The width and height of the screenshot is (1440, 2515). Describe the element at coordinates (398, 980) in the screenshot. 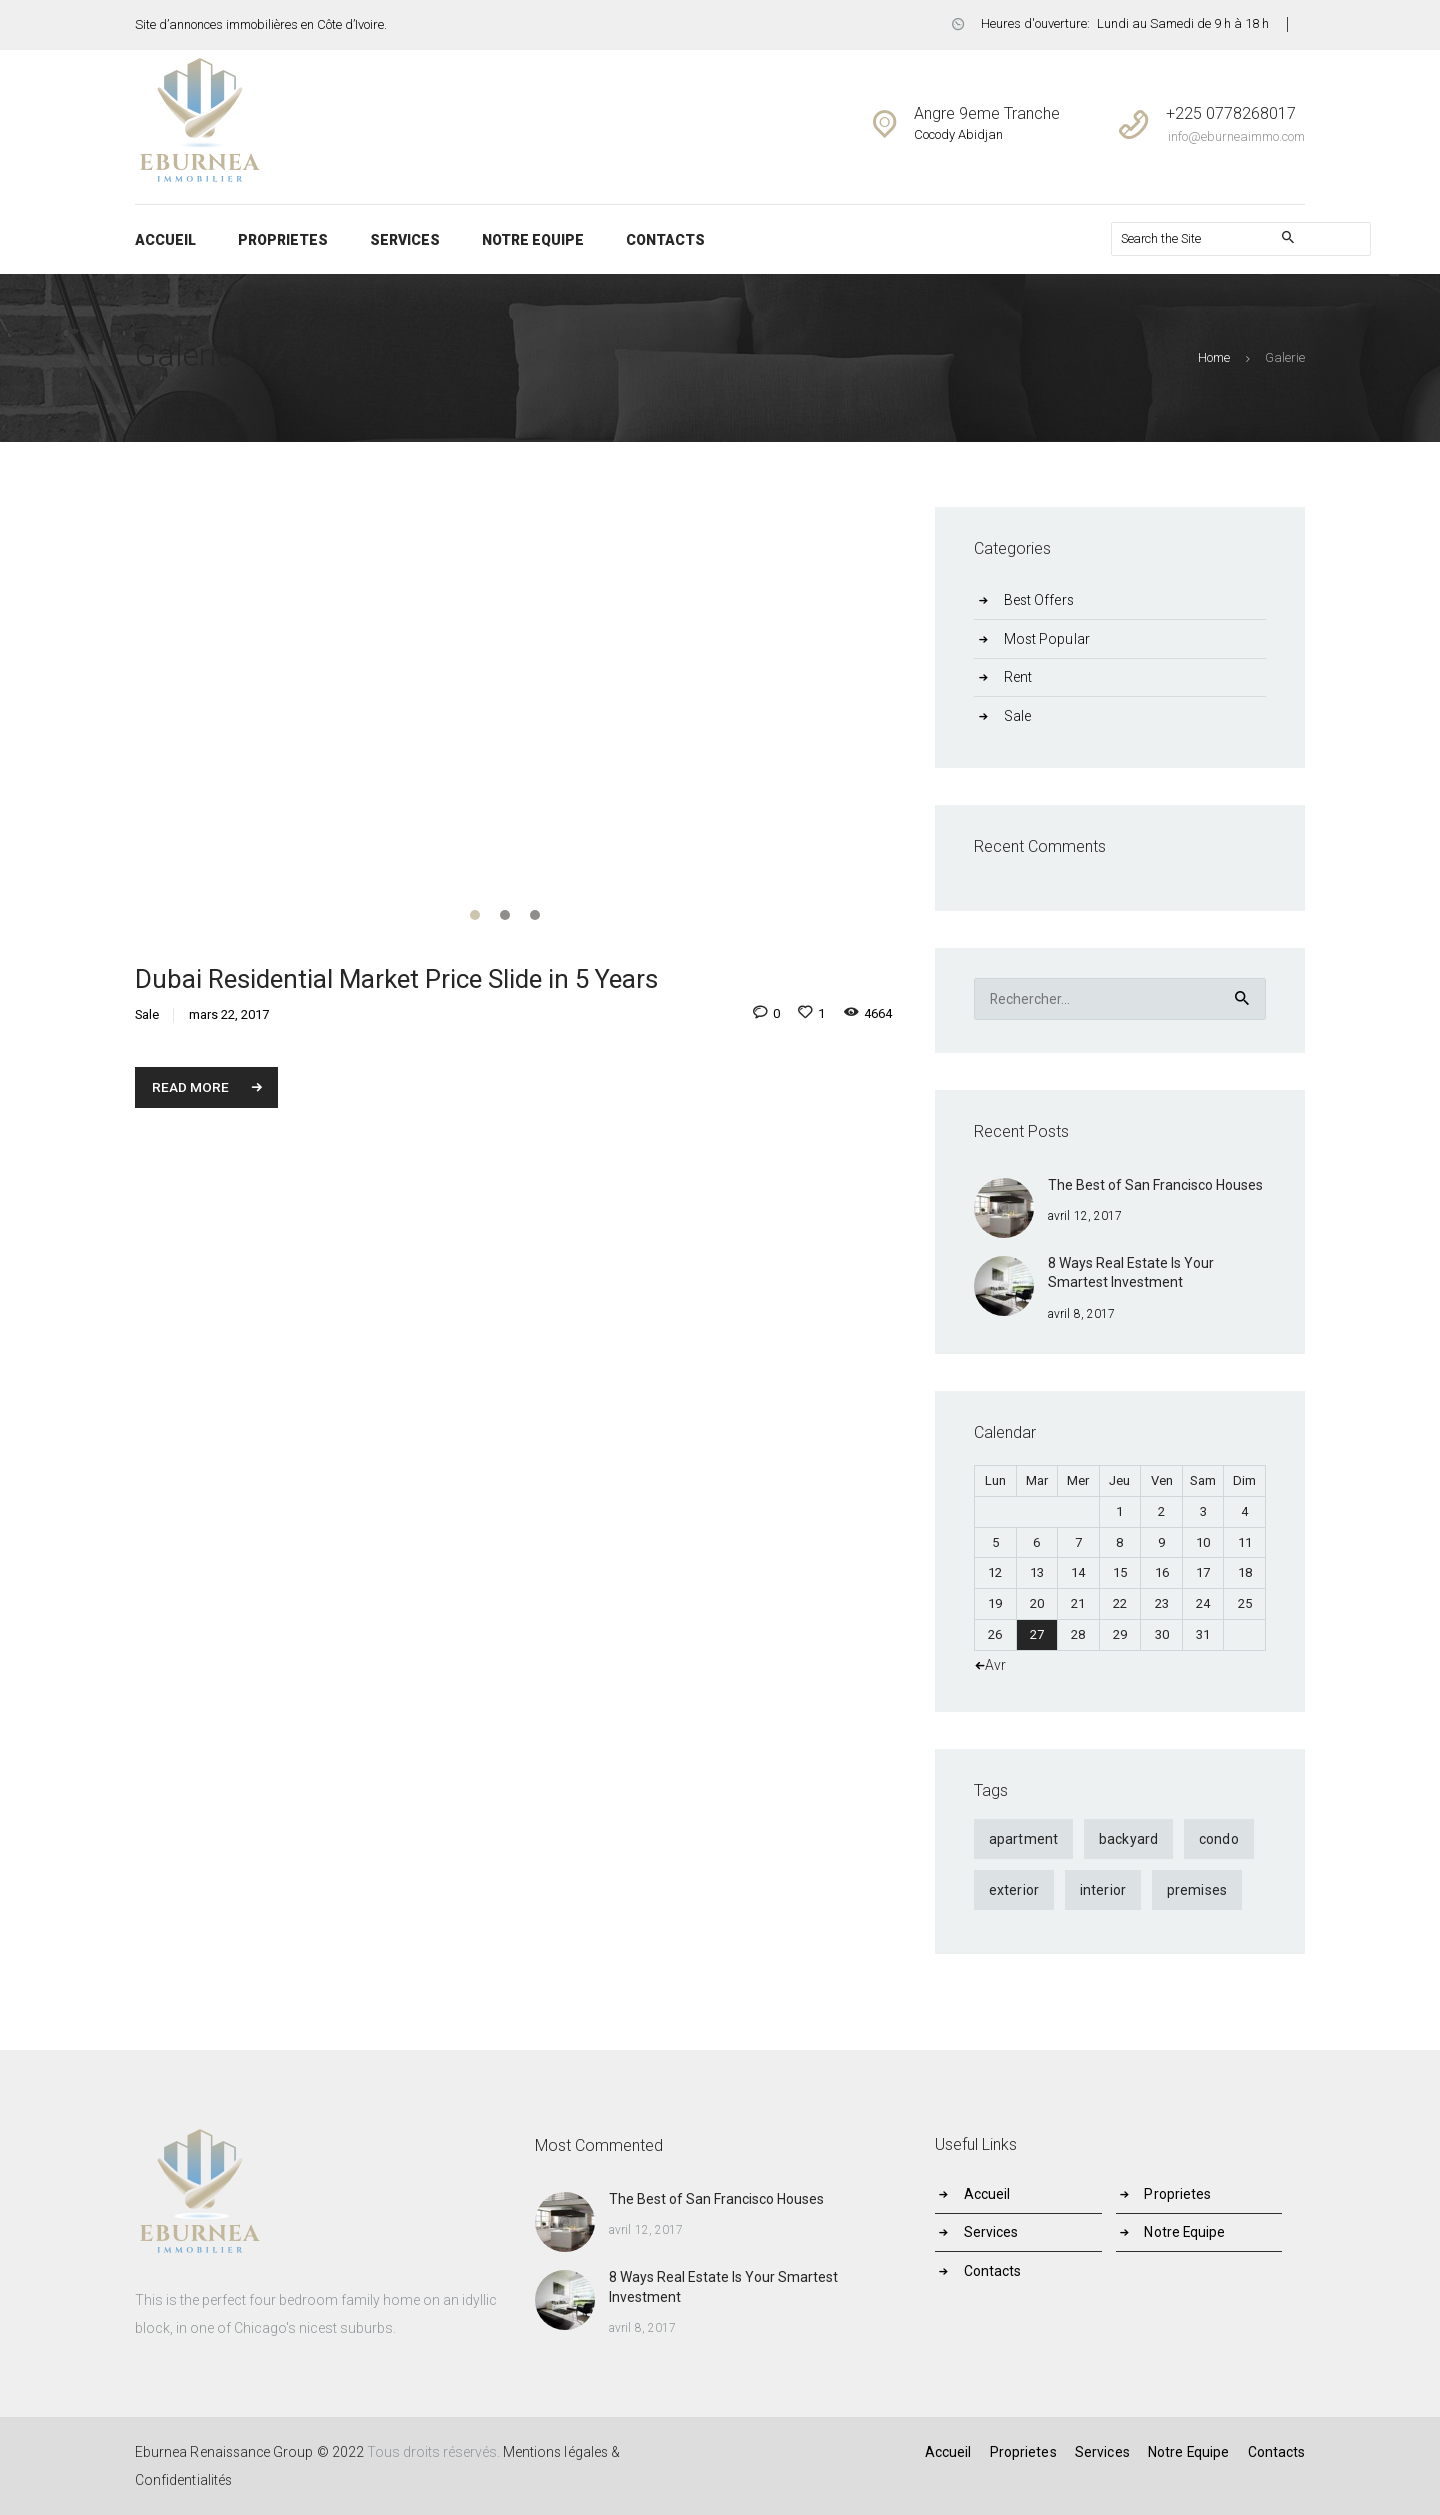

I see `Dubai Residential Market Price Slide in 5 Years` at that location.